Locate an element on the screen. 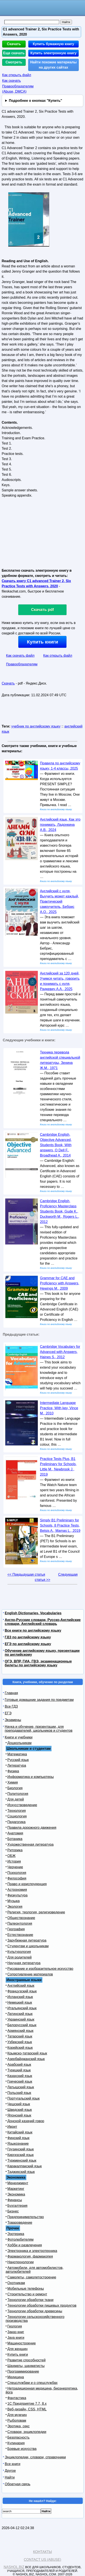 The height and width of the screenshot is (2576, 85). Технология is located at coordinates (16, 1810).